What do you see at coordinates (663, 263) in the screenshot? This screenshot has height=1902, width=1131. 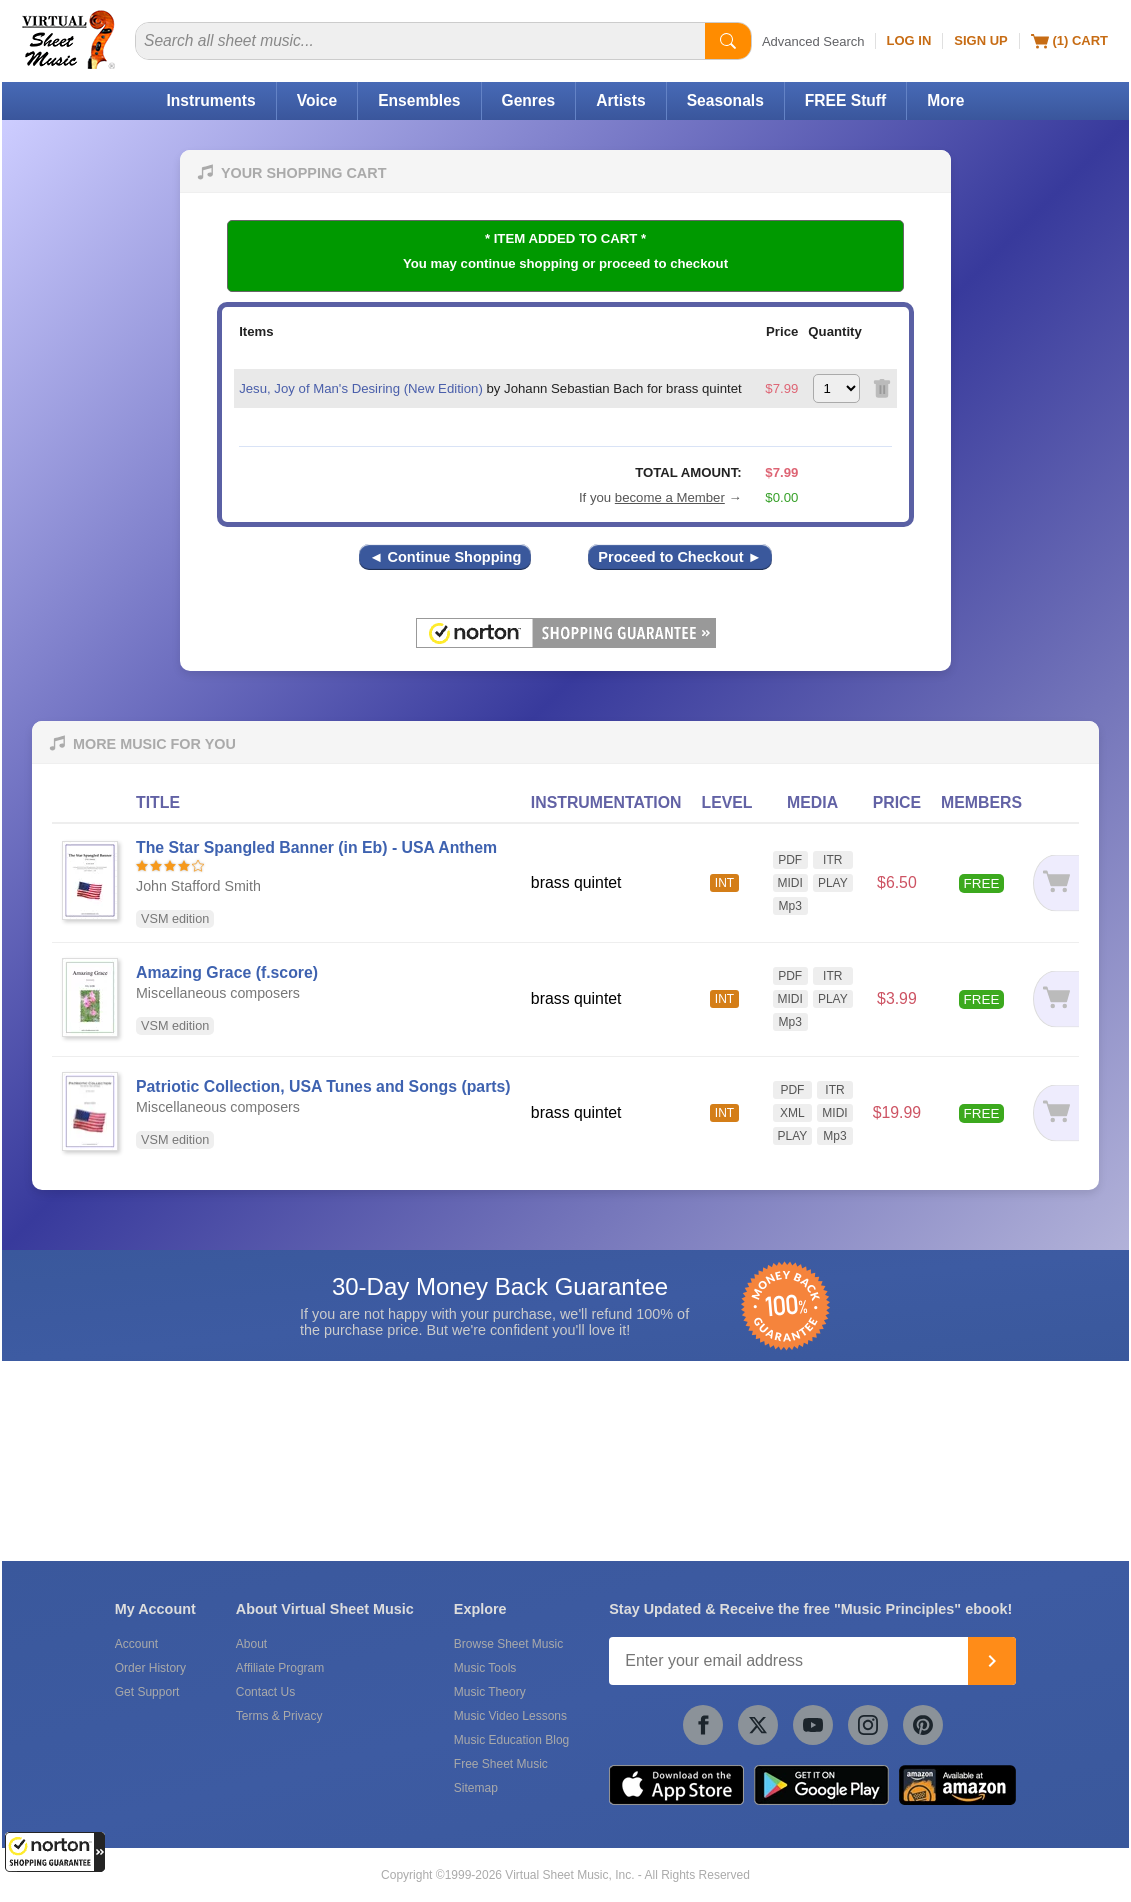 I see `proceed to checkout` at bounding box center [663, 263].